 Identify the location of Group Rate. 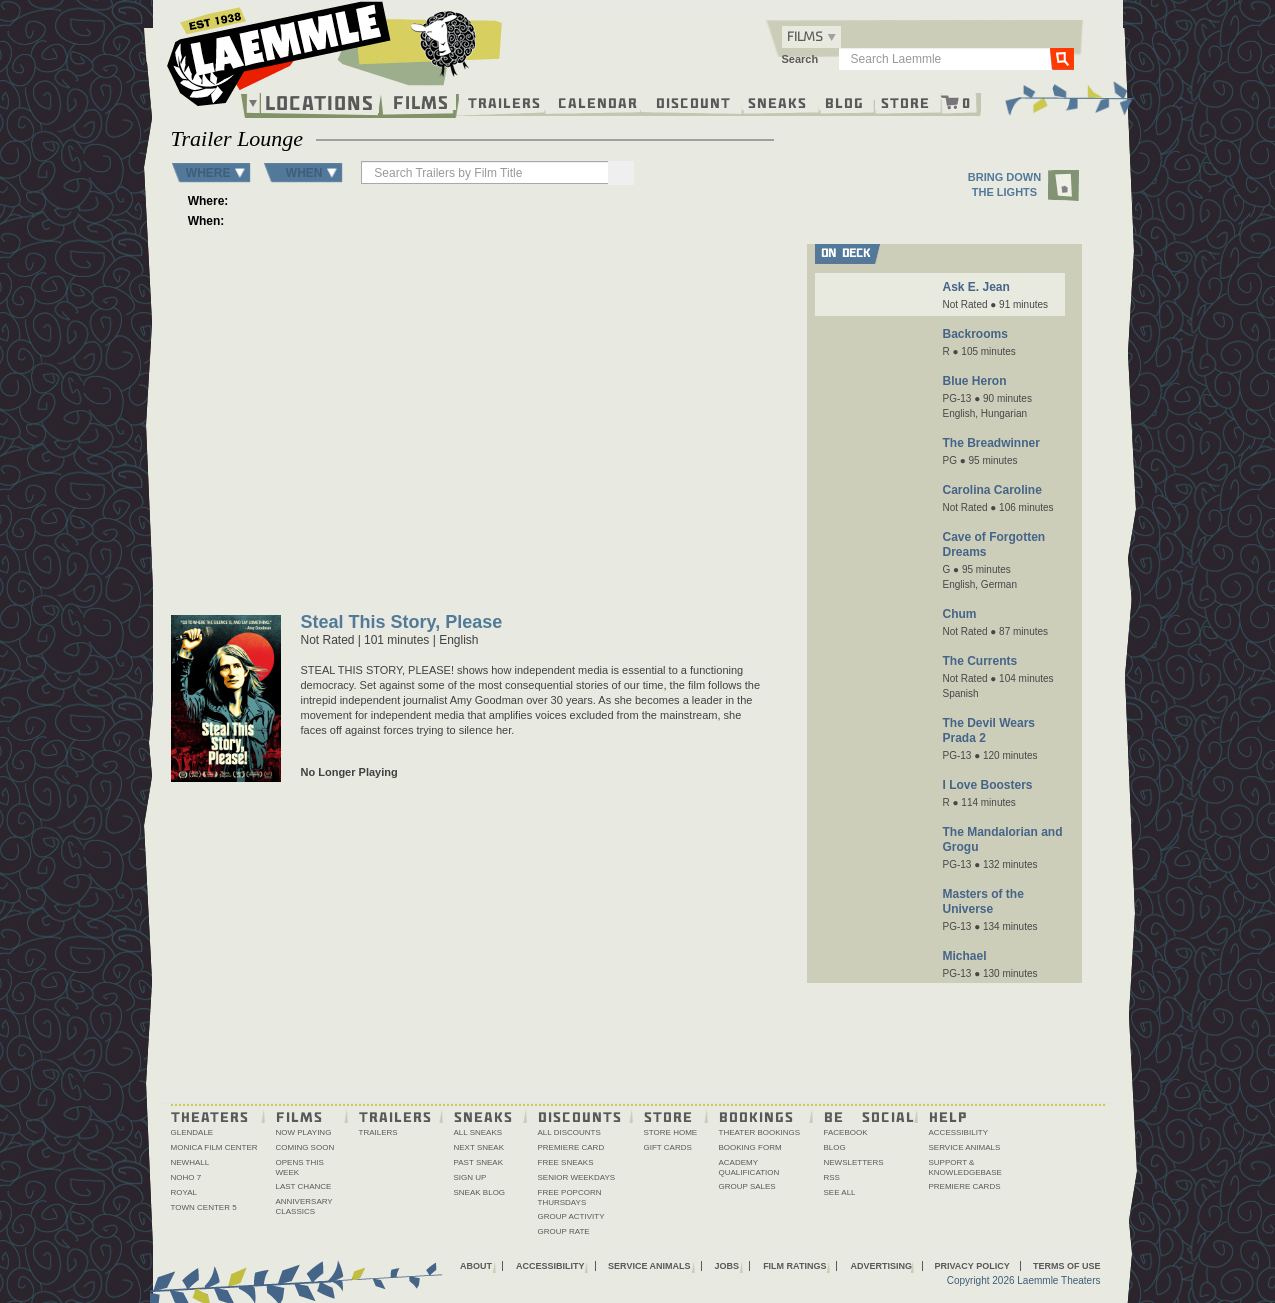
(564, 1231).